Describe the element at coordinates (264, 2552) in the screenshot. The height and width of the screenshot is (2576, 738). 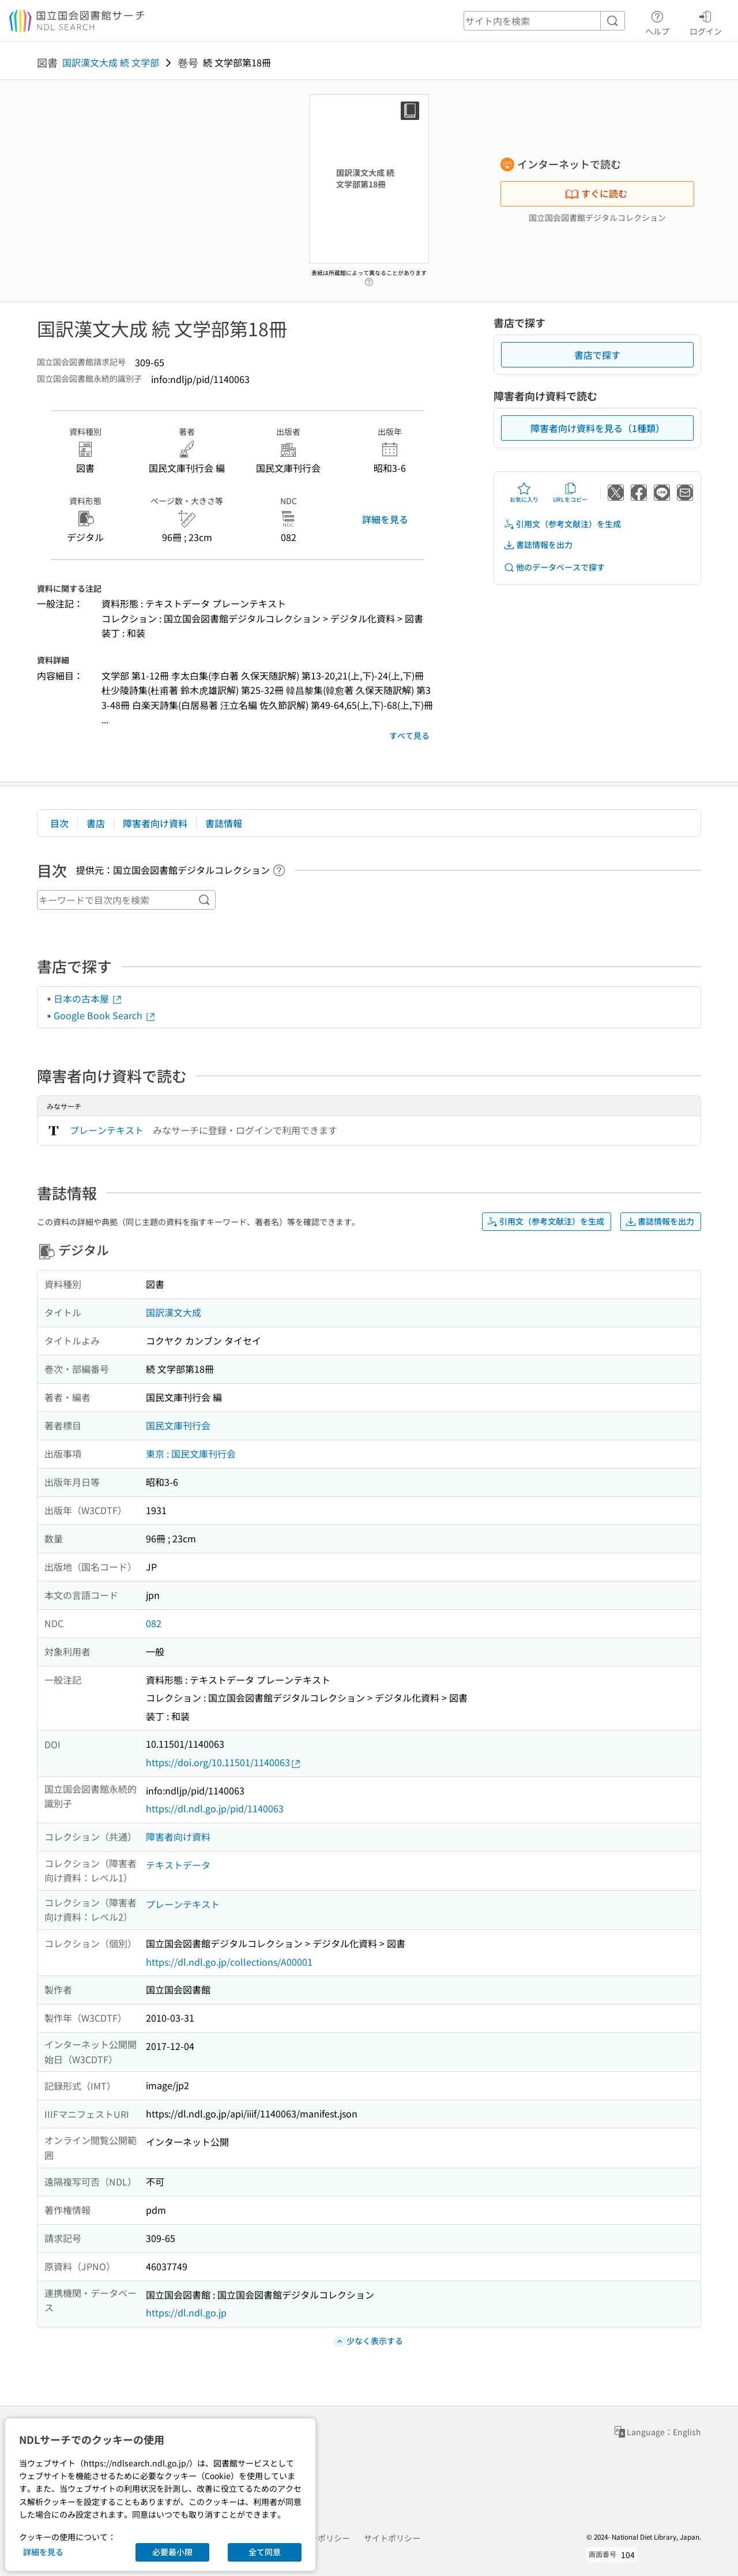
I see `全て同意` at that location.